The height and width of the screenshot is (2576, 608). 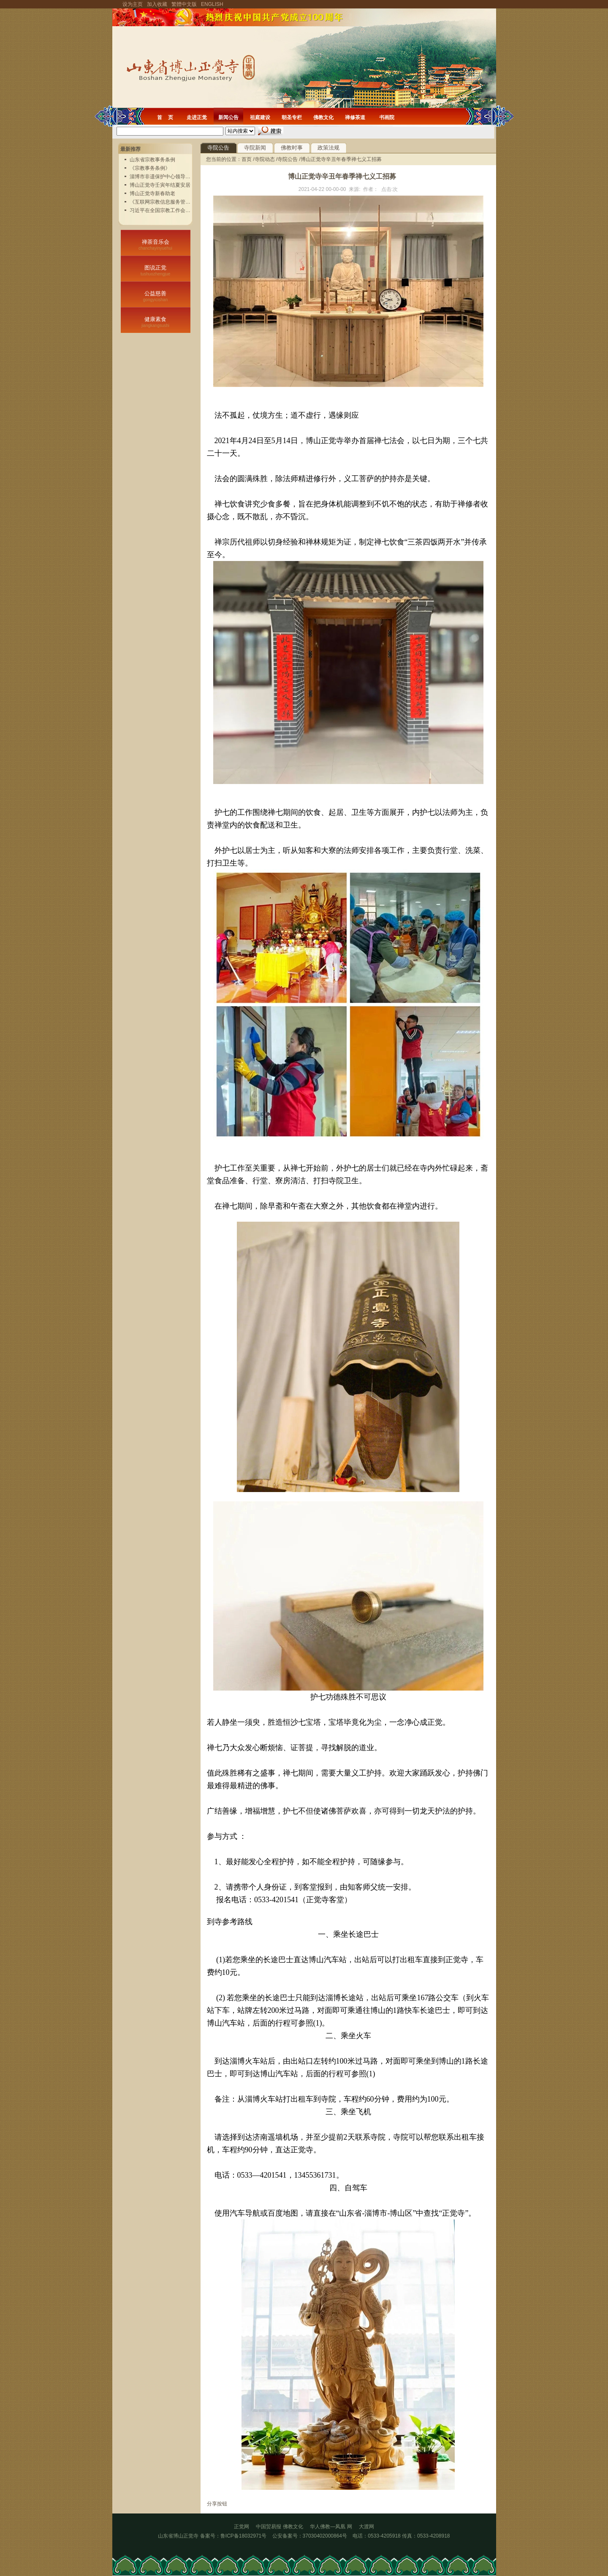 I want to click on 首页, so click(x=247, y=159).